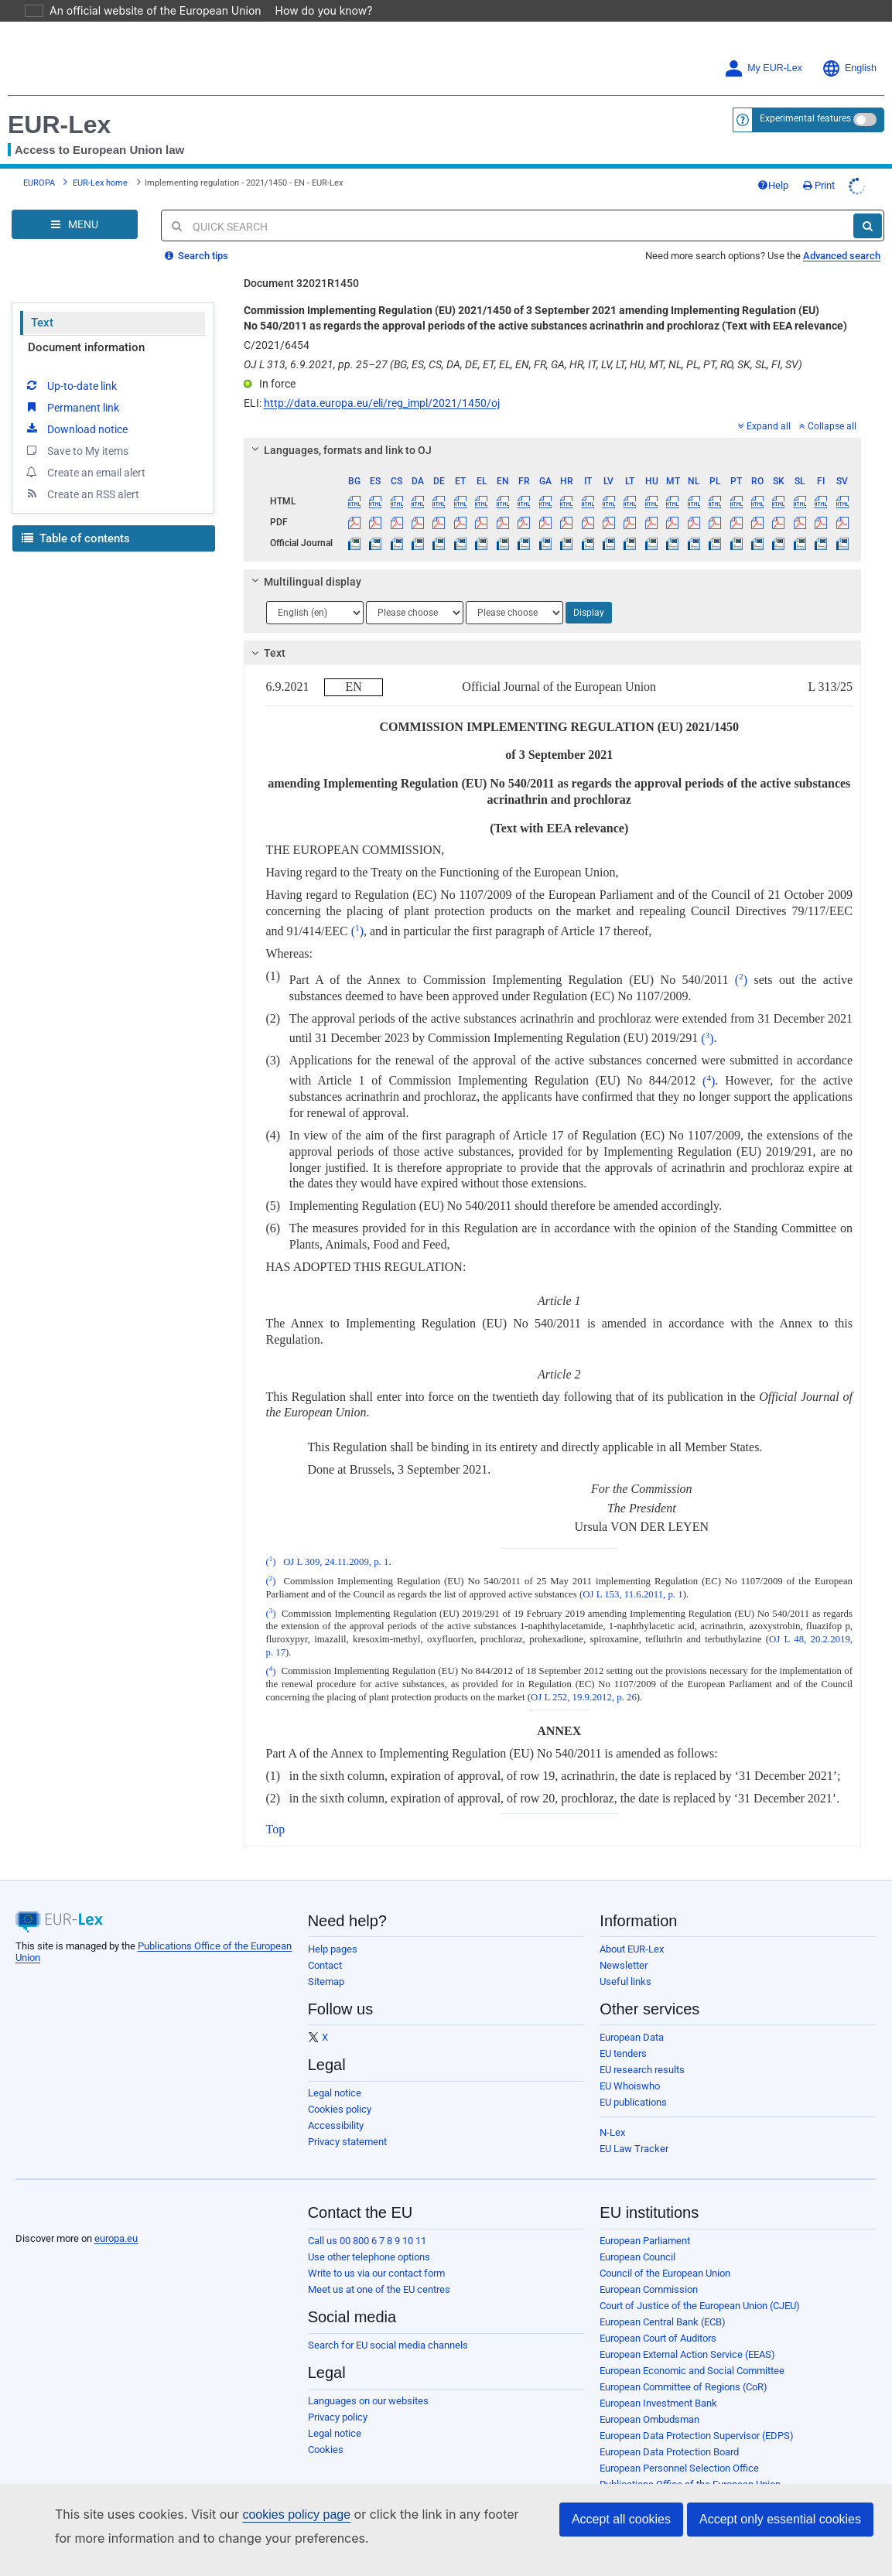  I want to click on europa.eu, so click(116, 2238).